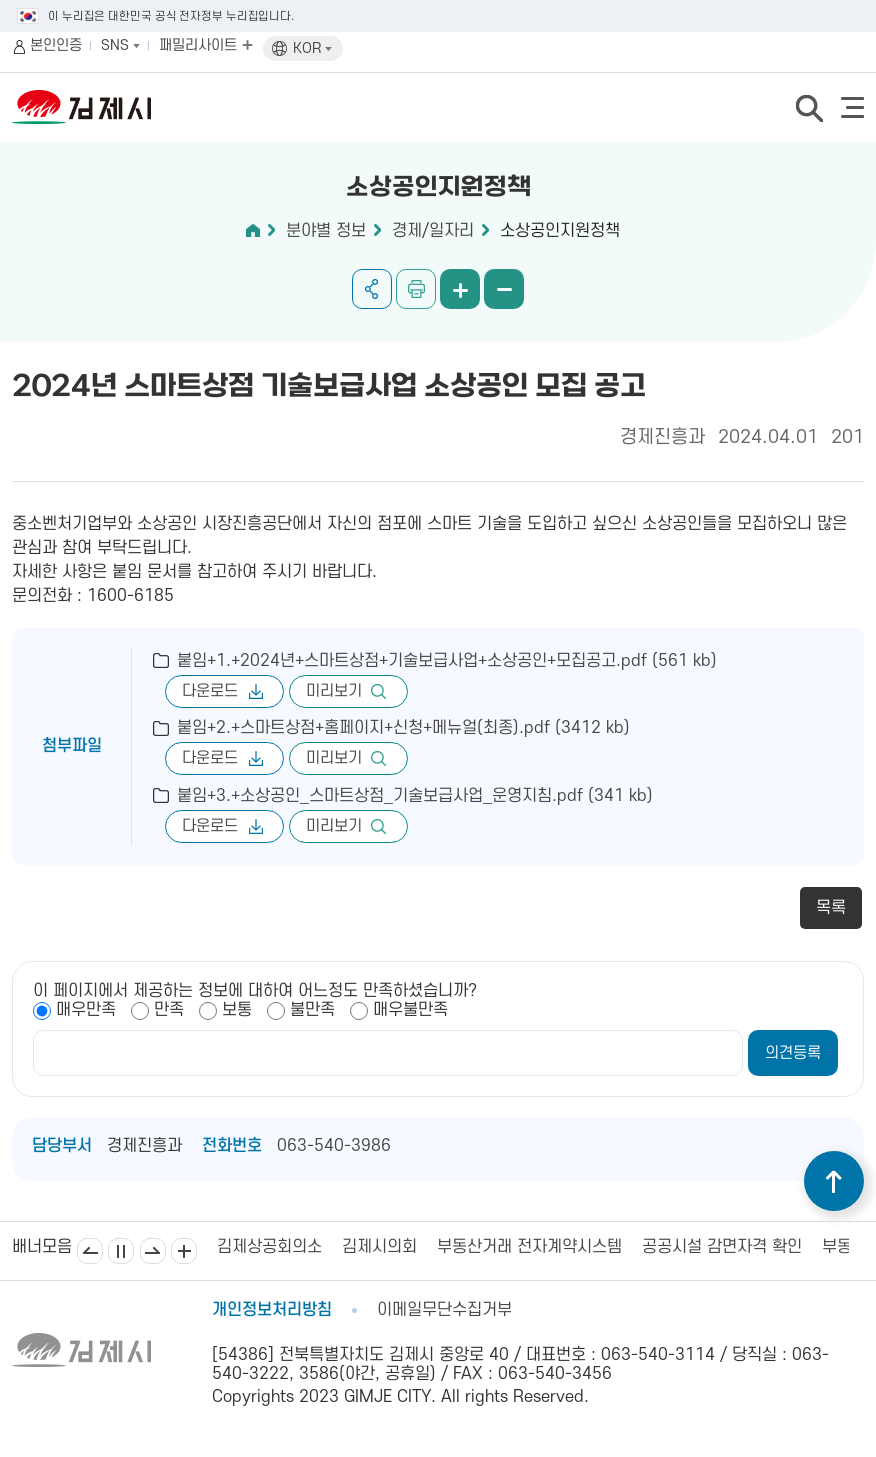  Describe the element at coordinates (852, 107) in the screenshot. I see `전체메뉴 열기` at that location.